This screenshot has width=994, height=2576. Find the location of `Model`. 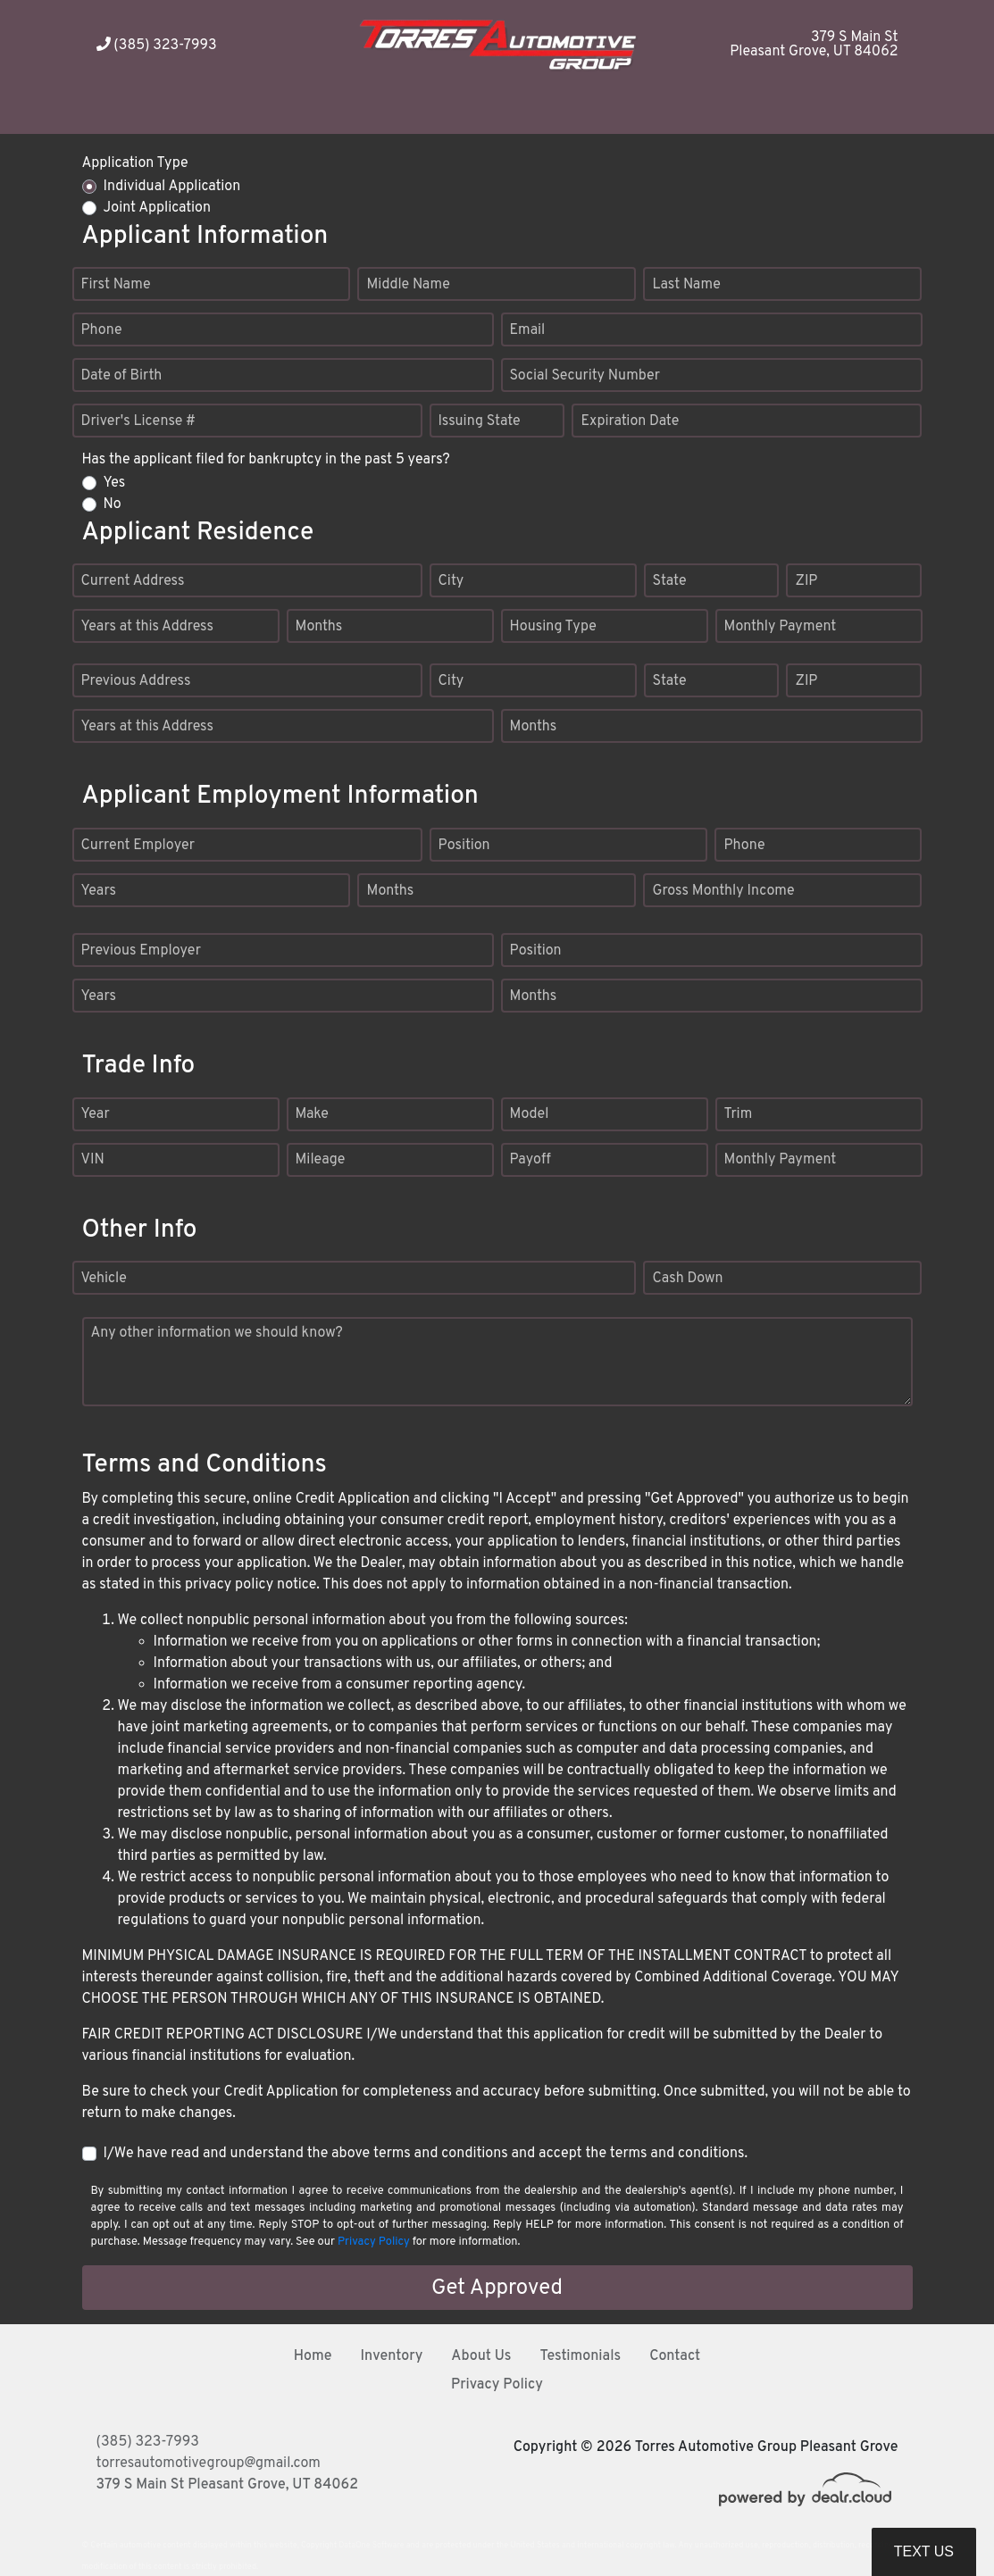

Model is located at coordinates (529, 1114).